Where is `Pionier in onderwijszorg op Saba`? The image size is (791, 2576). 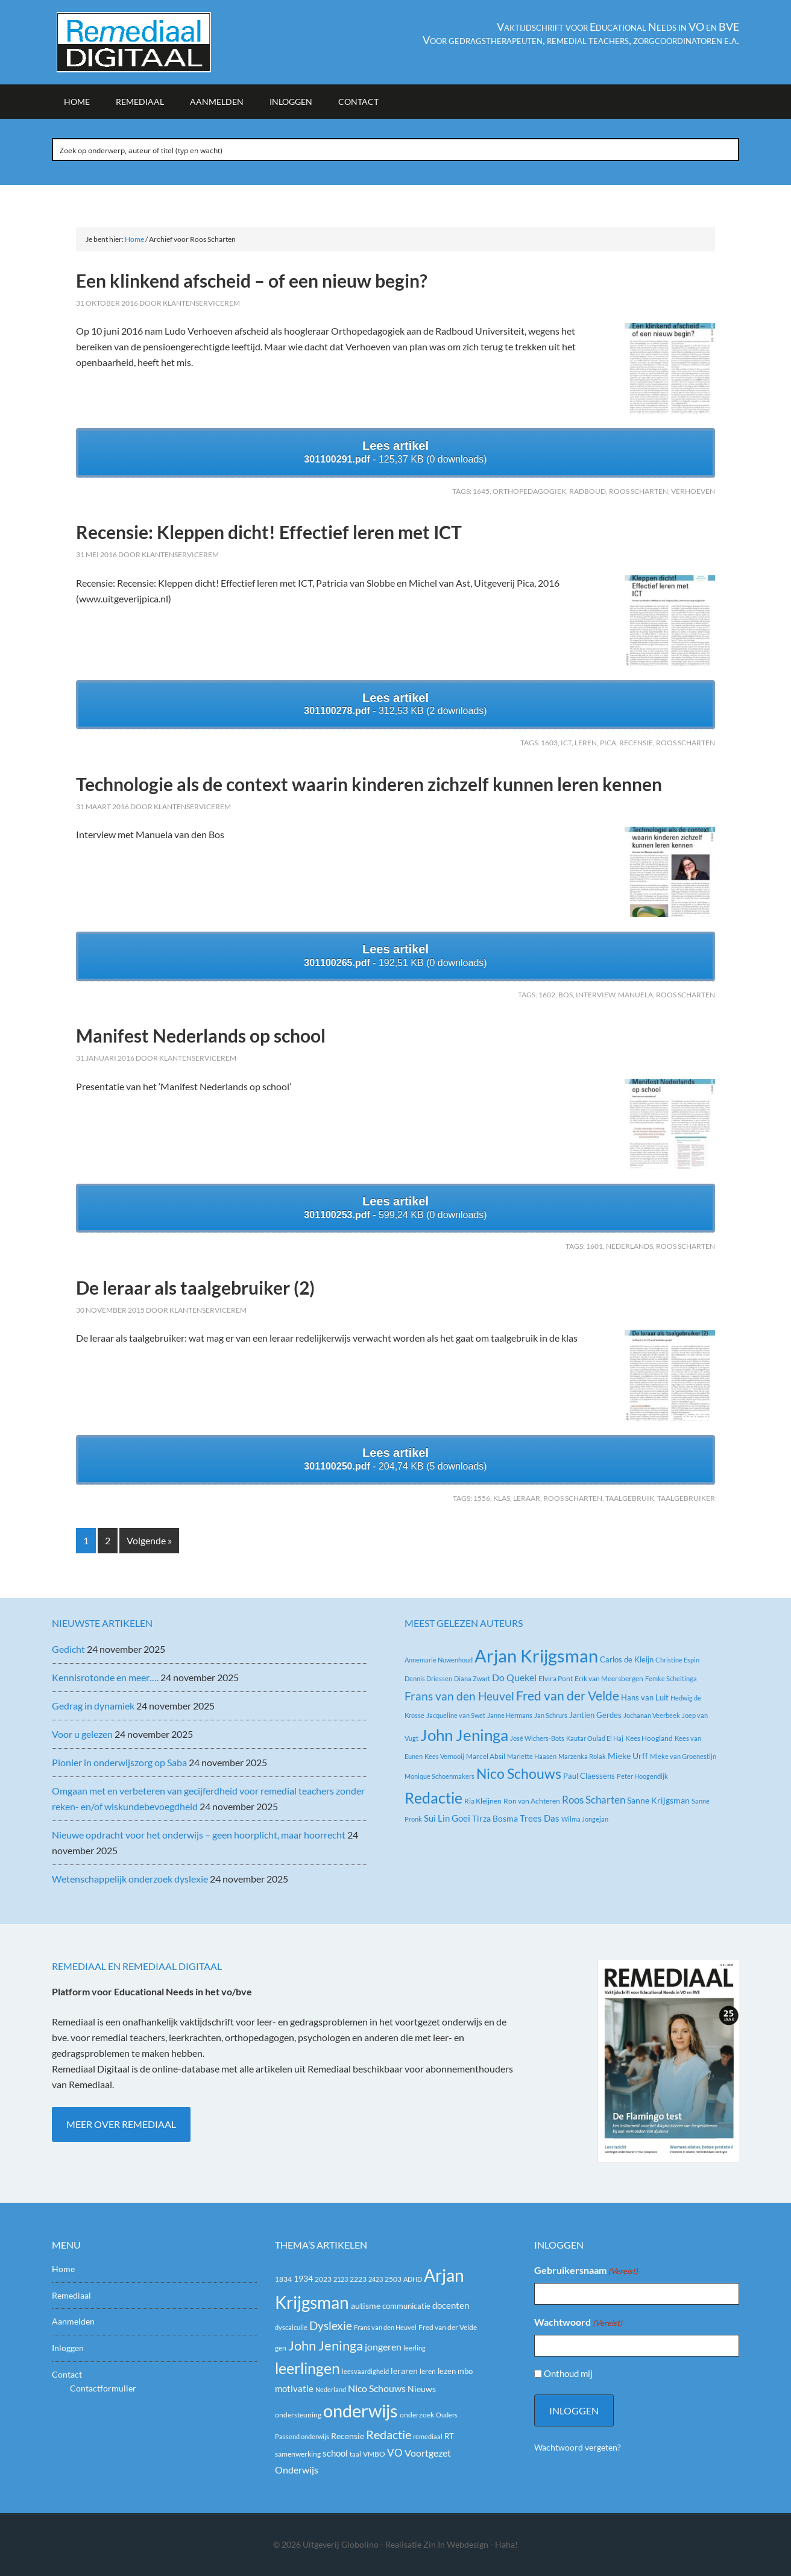 Pionier in onderwijszorg op Saba is located at coordinates (119, 1762).